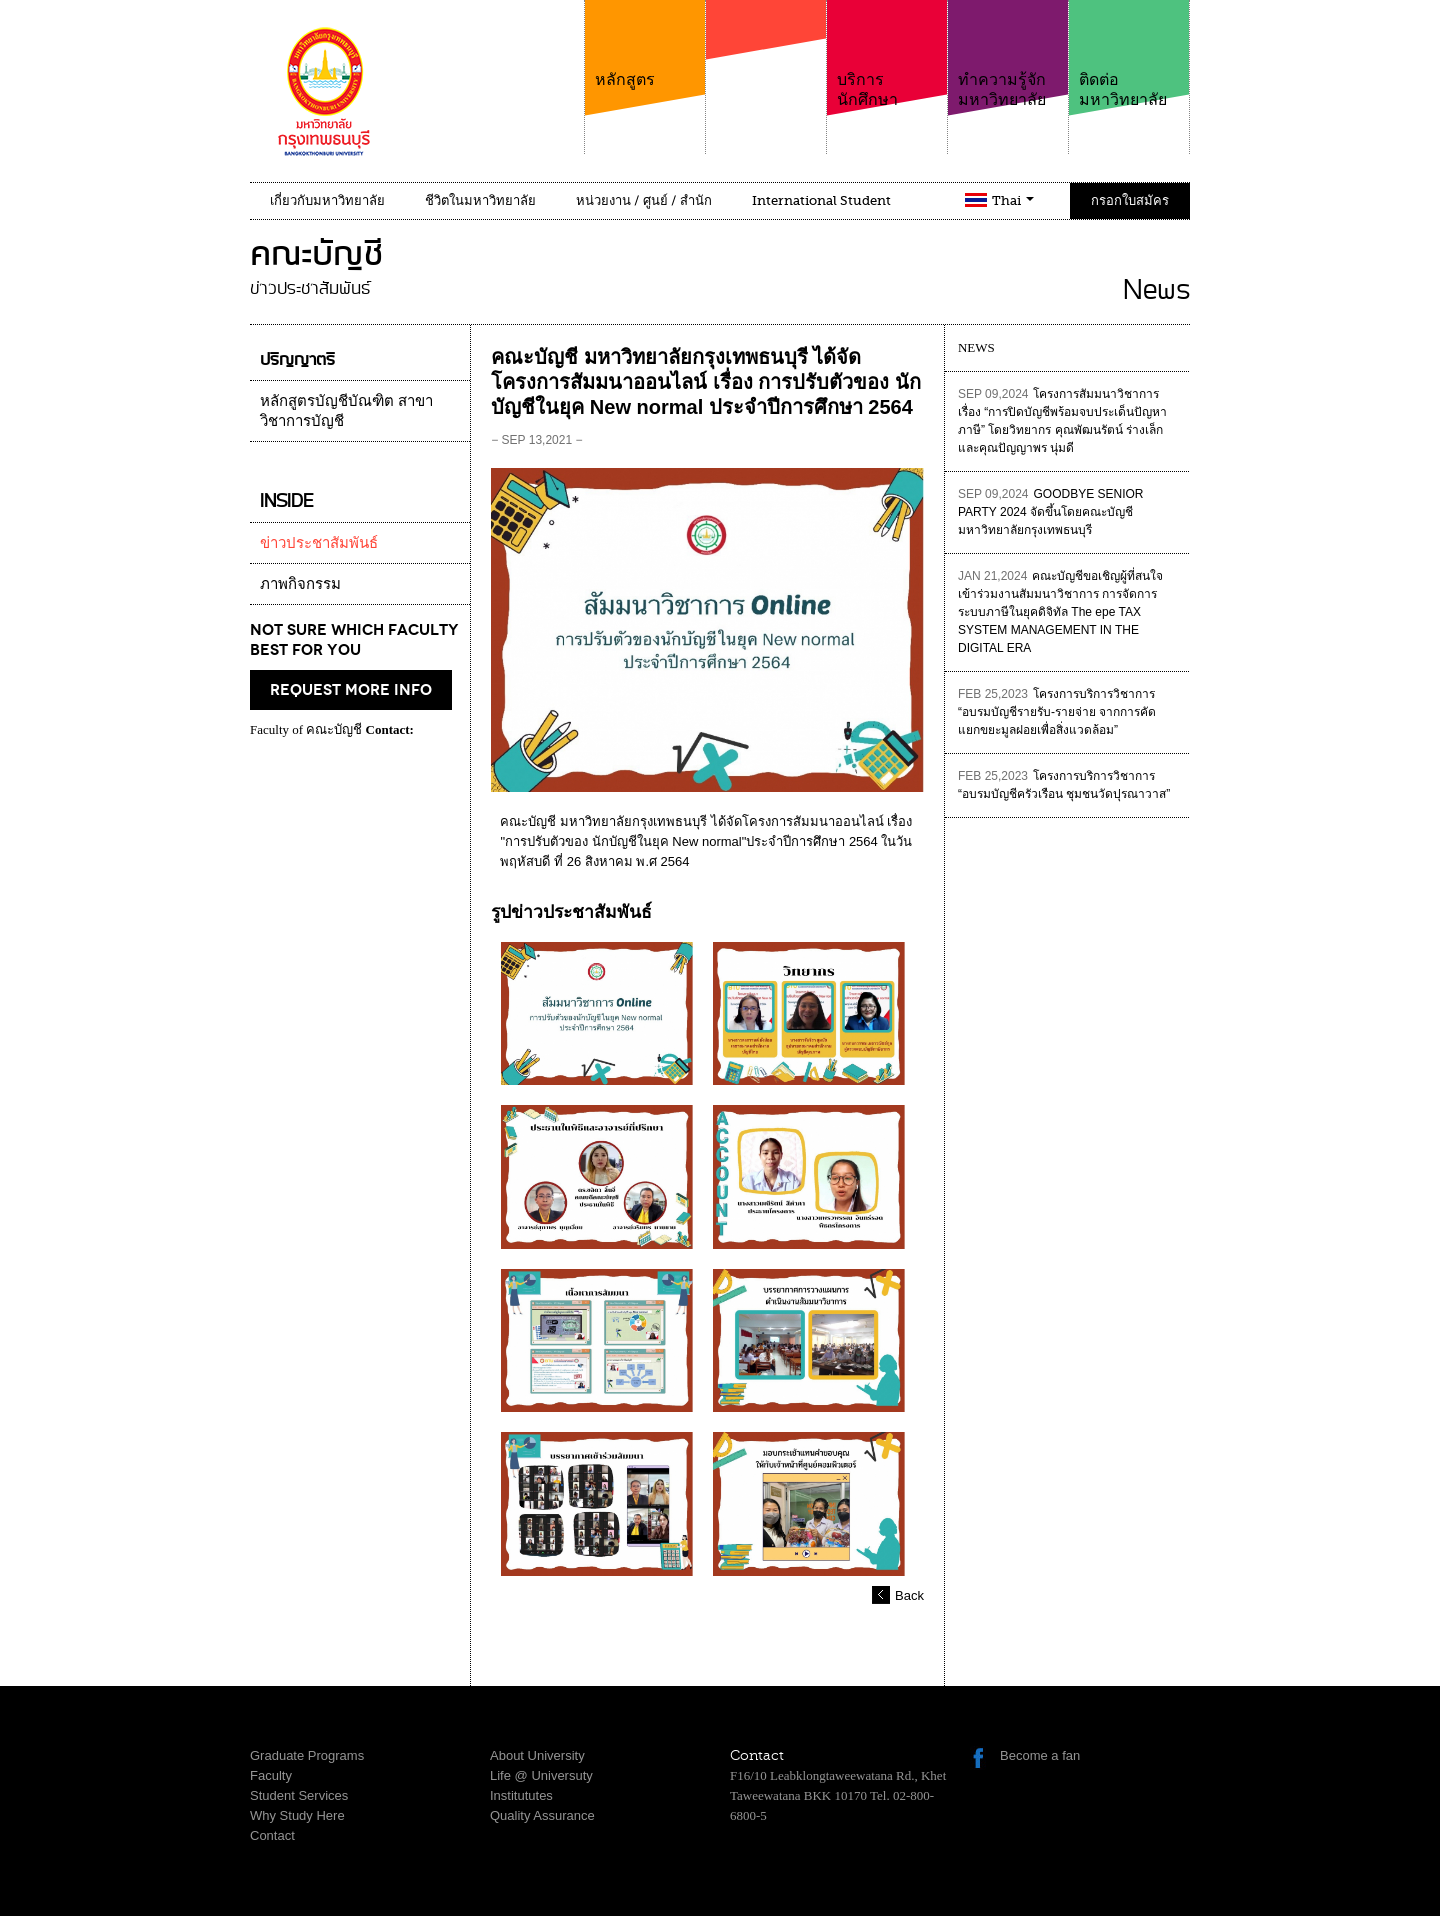 This screenshot has height=1916, width=1440. What do you see at coordinates (300, 584) in the screenshot?
I see `ภาพกิจกรรม` at bounding box center [300, 584].